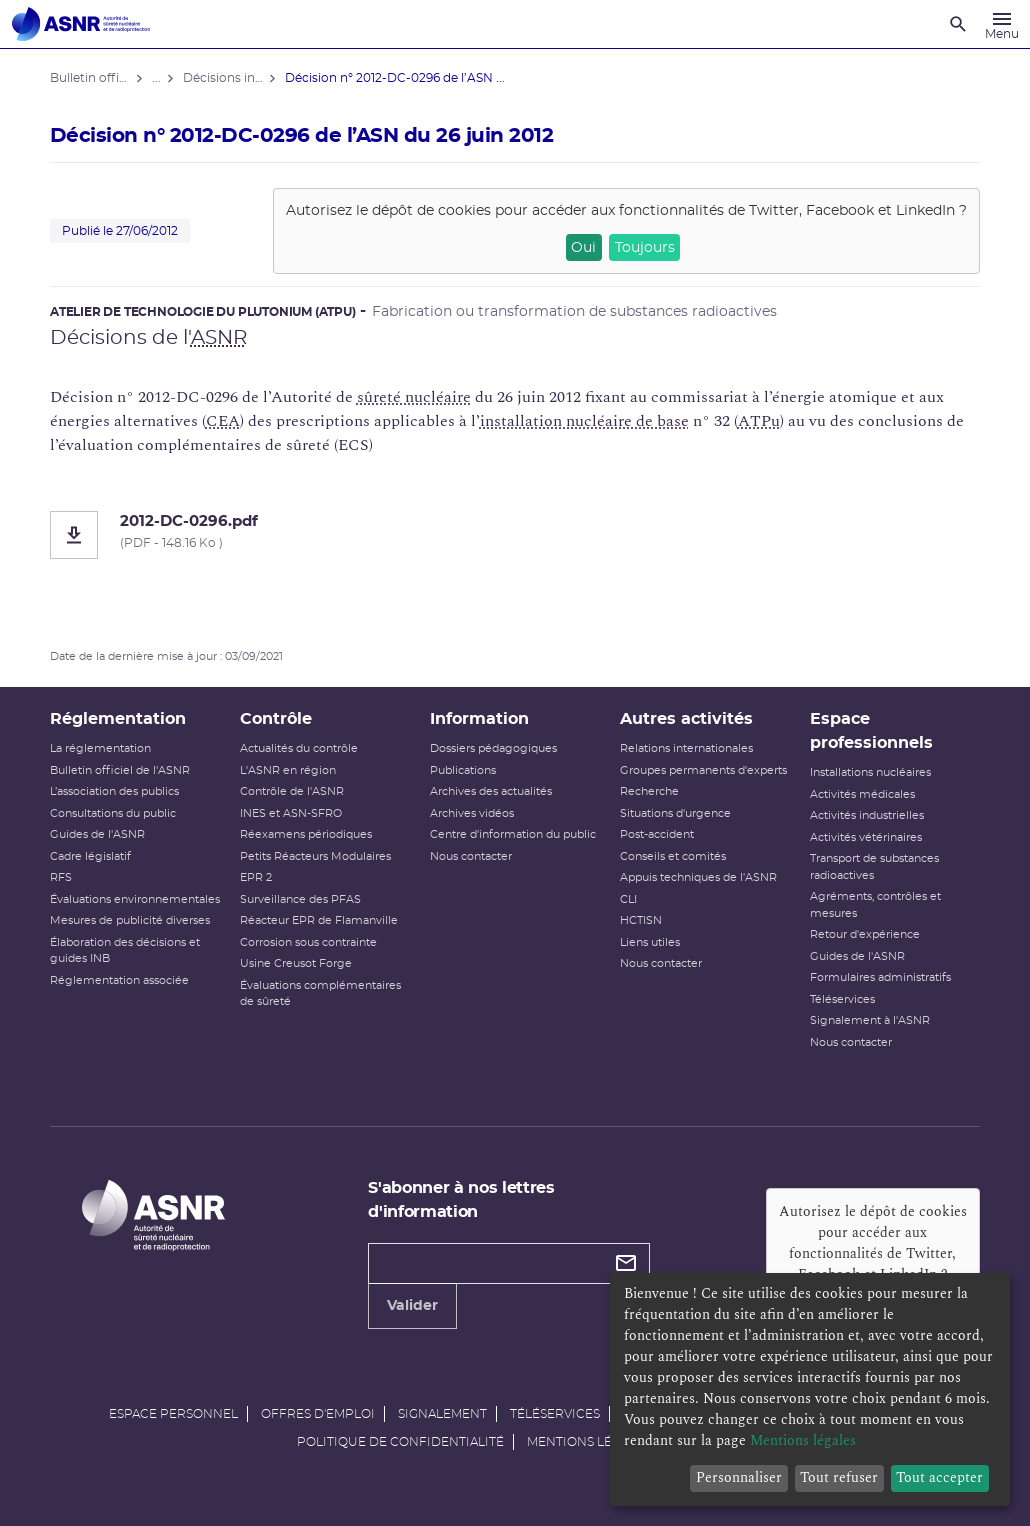  What do you see at coordinates (291, 813) in the screenshot?
I see `INES et ASN-SFRO` at bounding box center [291, 813].